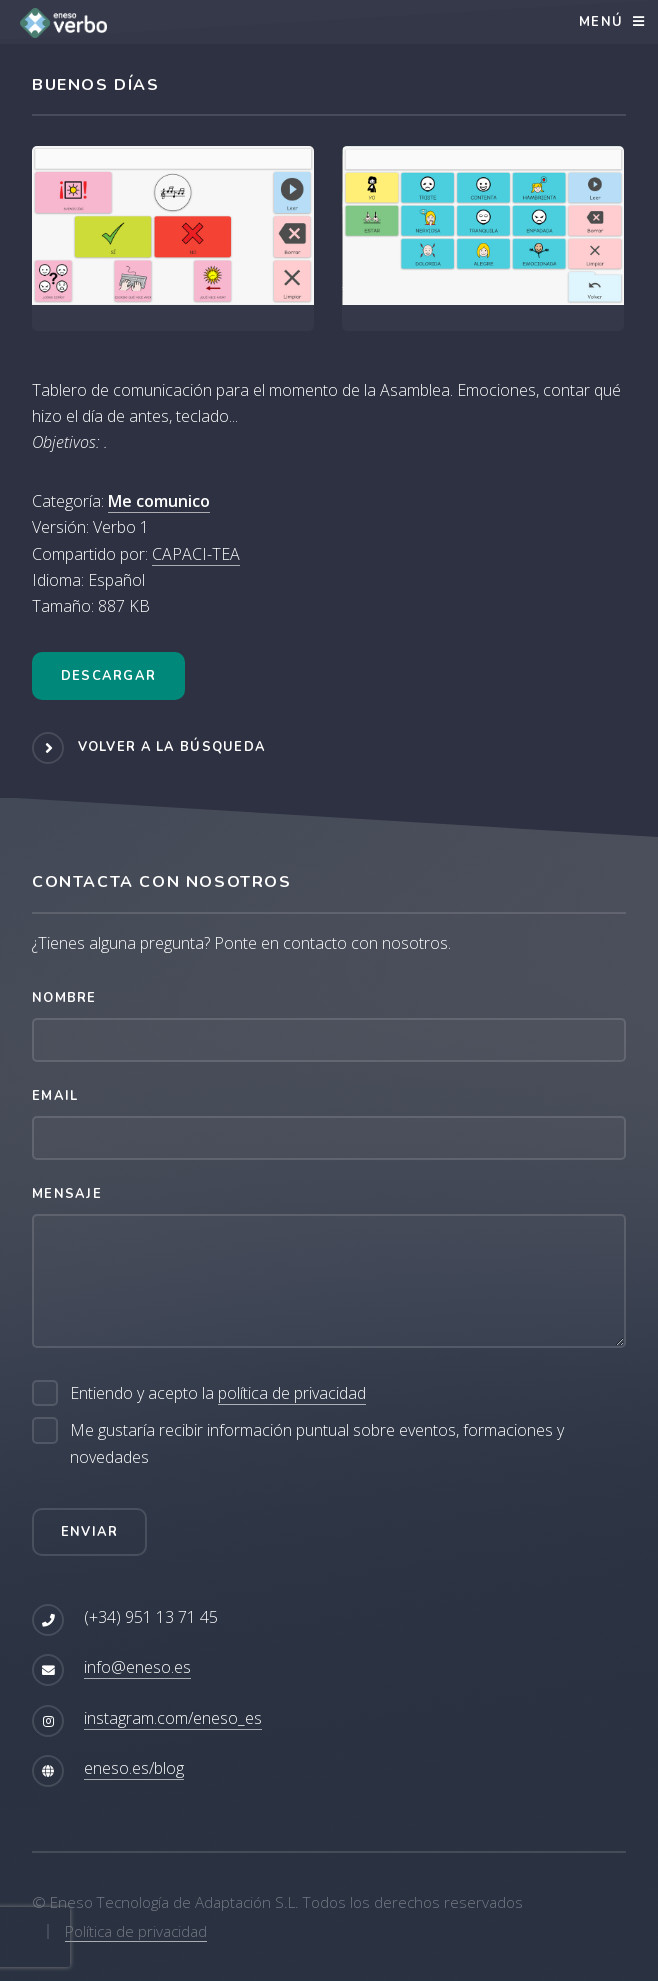 This screenshot has width=658, height=1981. What do you see at coordinates (172, 747) in the screenshot?
I see `Volver a la búsqueda` at bounding box center [172, 747].